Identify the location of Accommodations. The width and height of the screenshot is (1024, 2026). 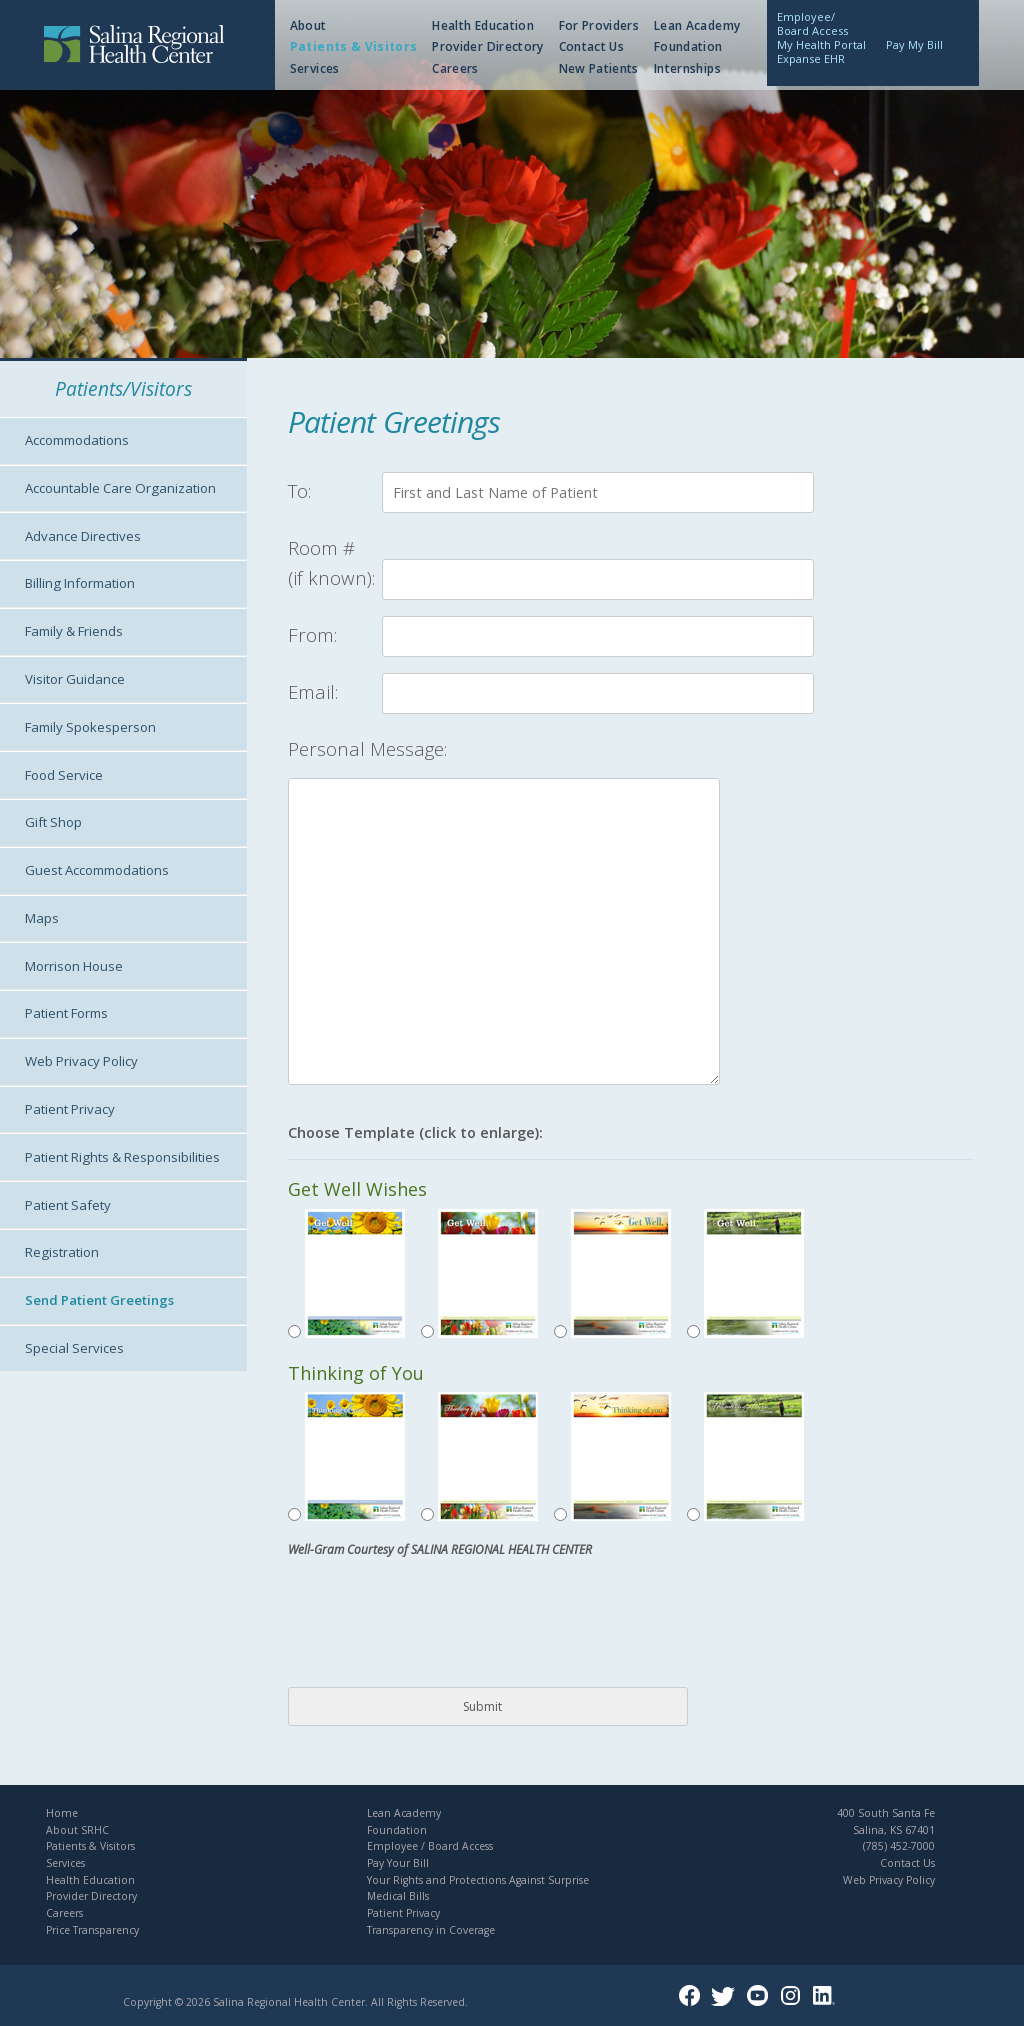
(77, 440).